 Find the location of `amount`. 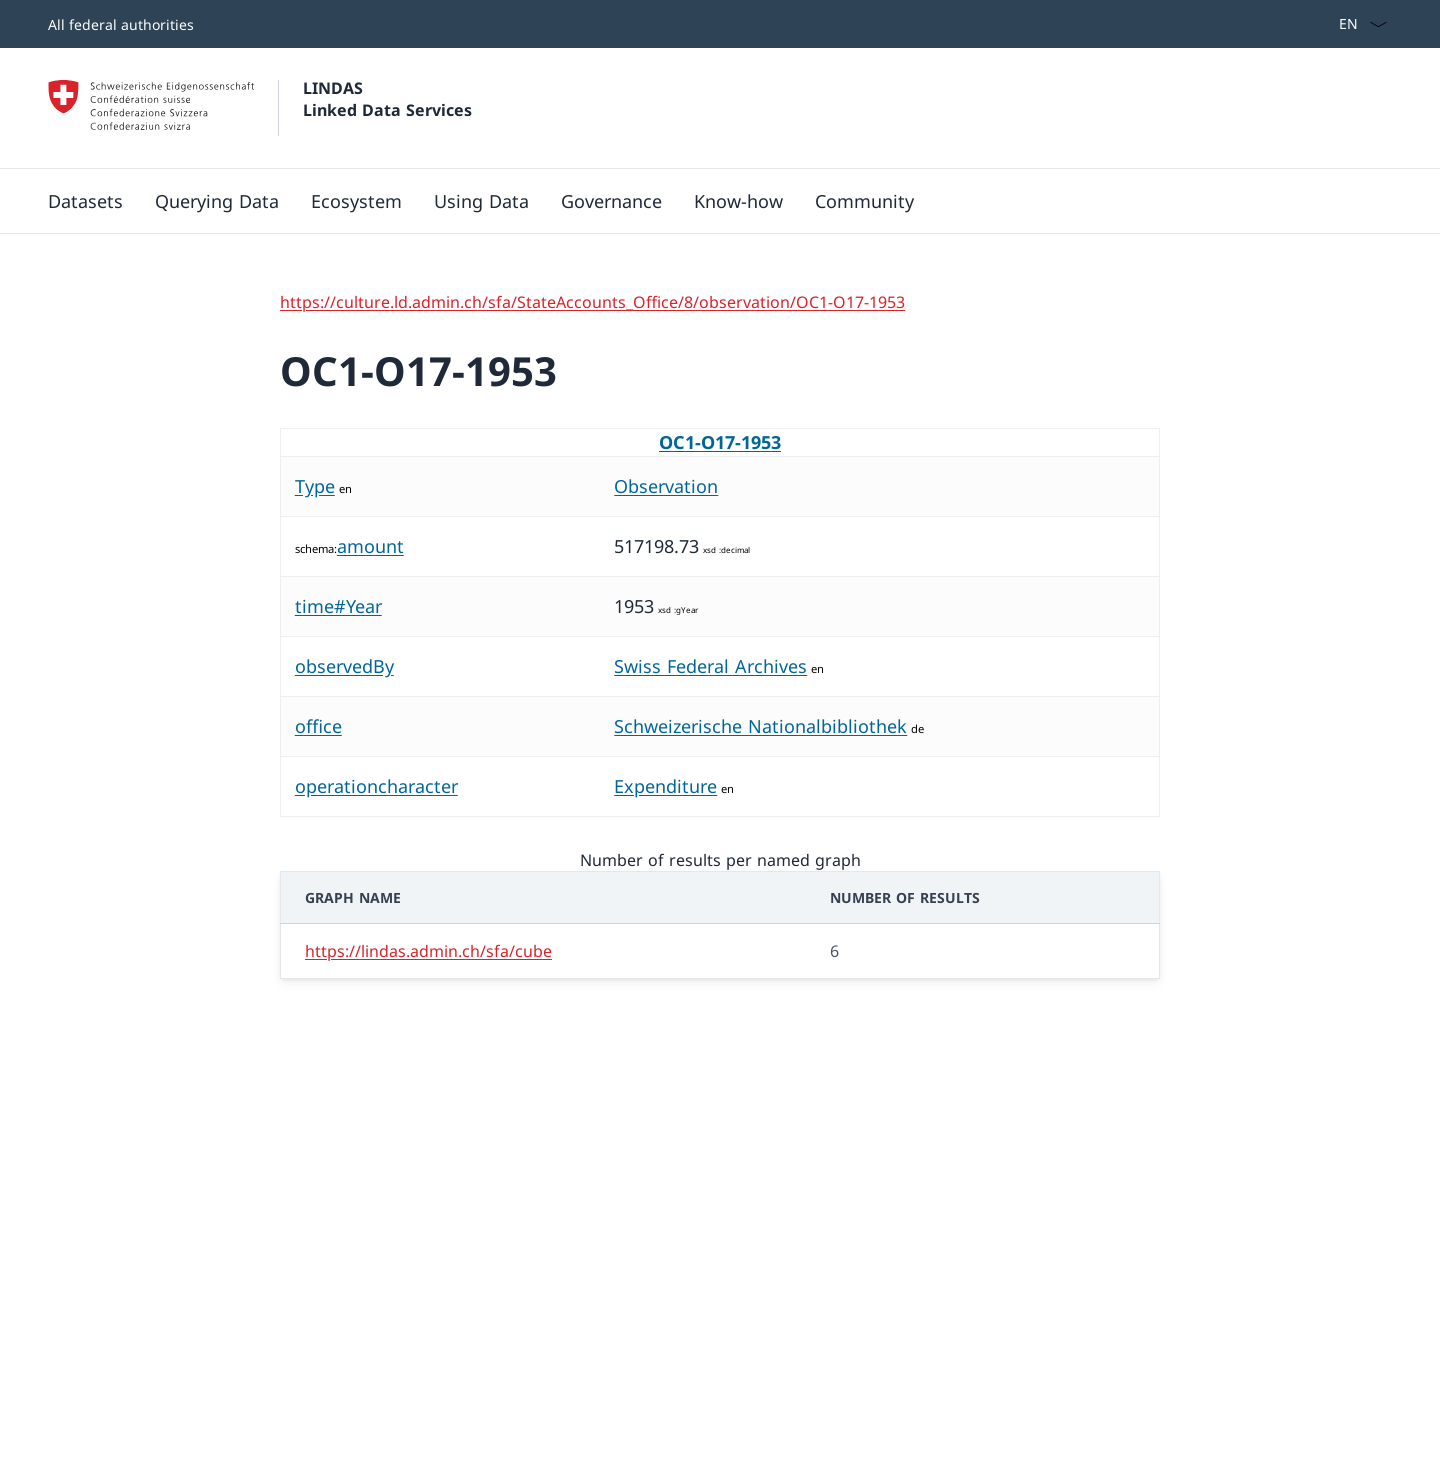

amount is located at coordinates (370, 546).